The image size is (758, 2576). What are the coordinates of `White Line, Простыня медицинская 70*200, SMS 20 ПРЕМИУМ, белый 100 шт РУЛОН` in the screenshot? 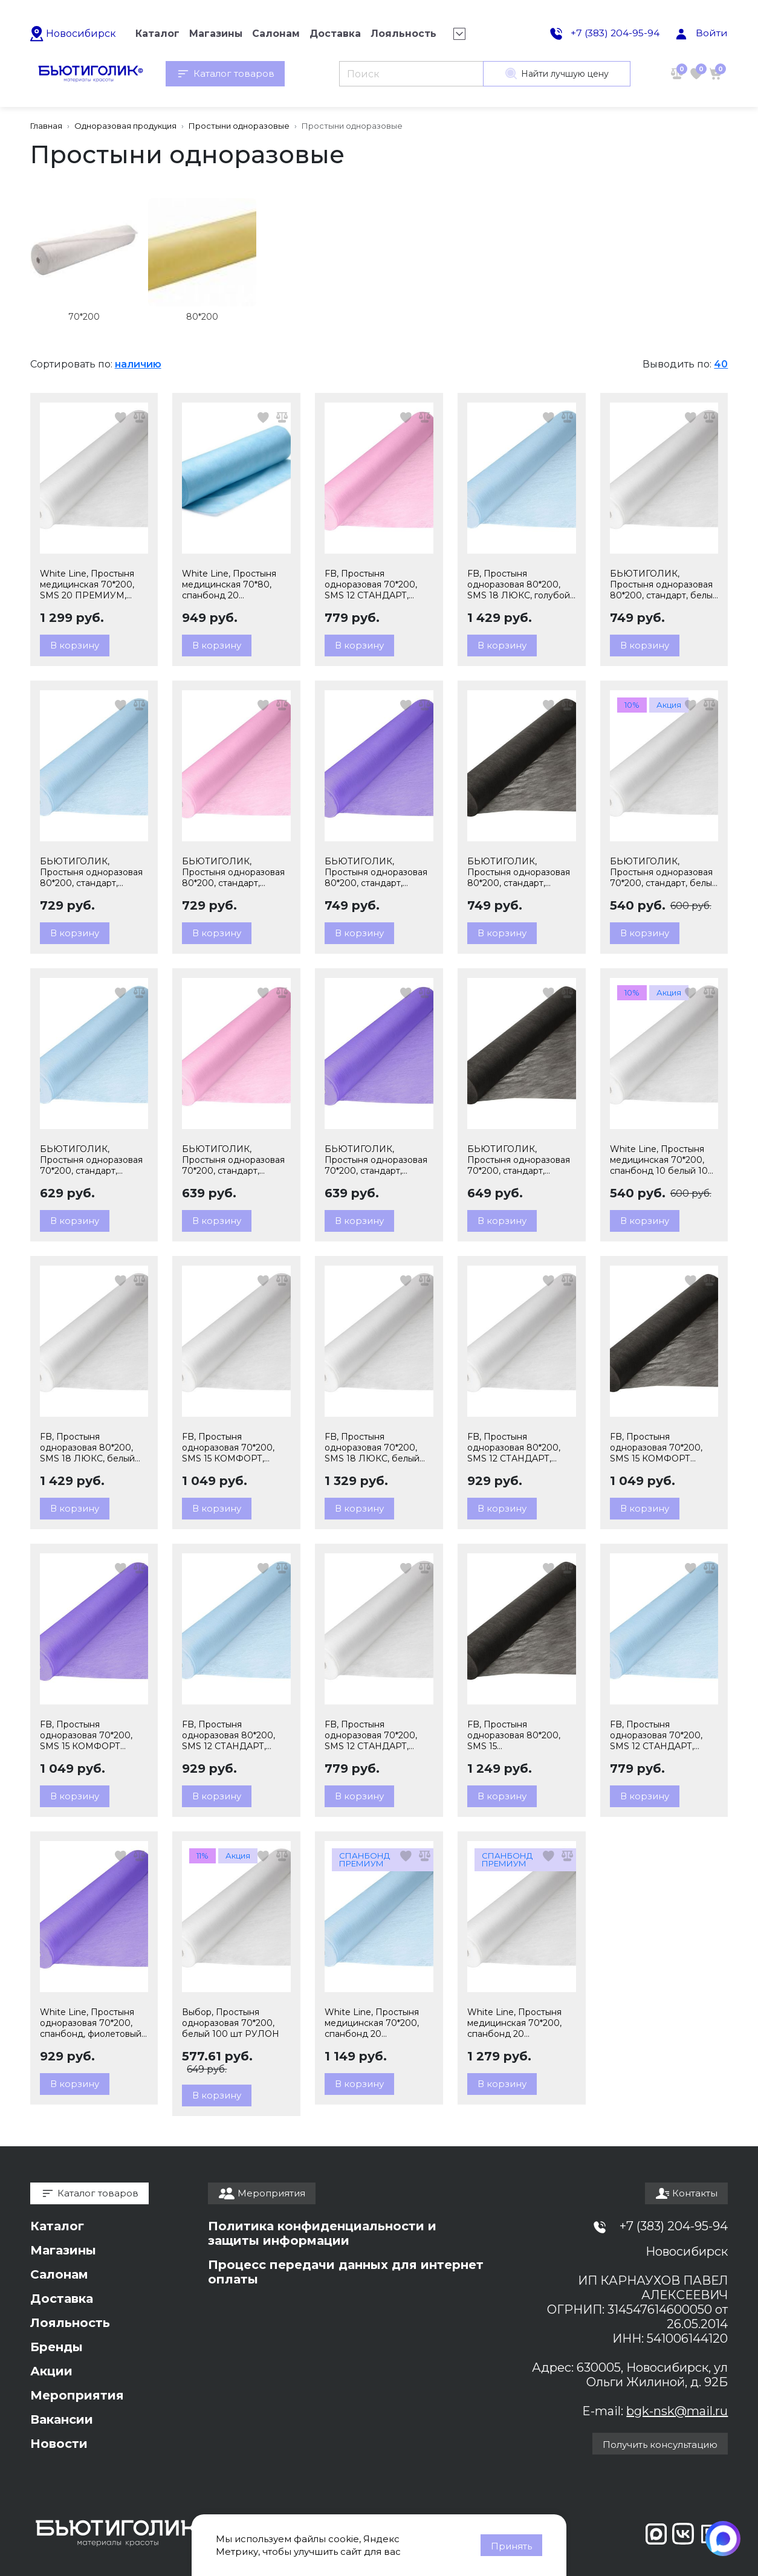 It's located at (88, 584).